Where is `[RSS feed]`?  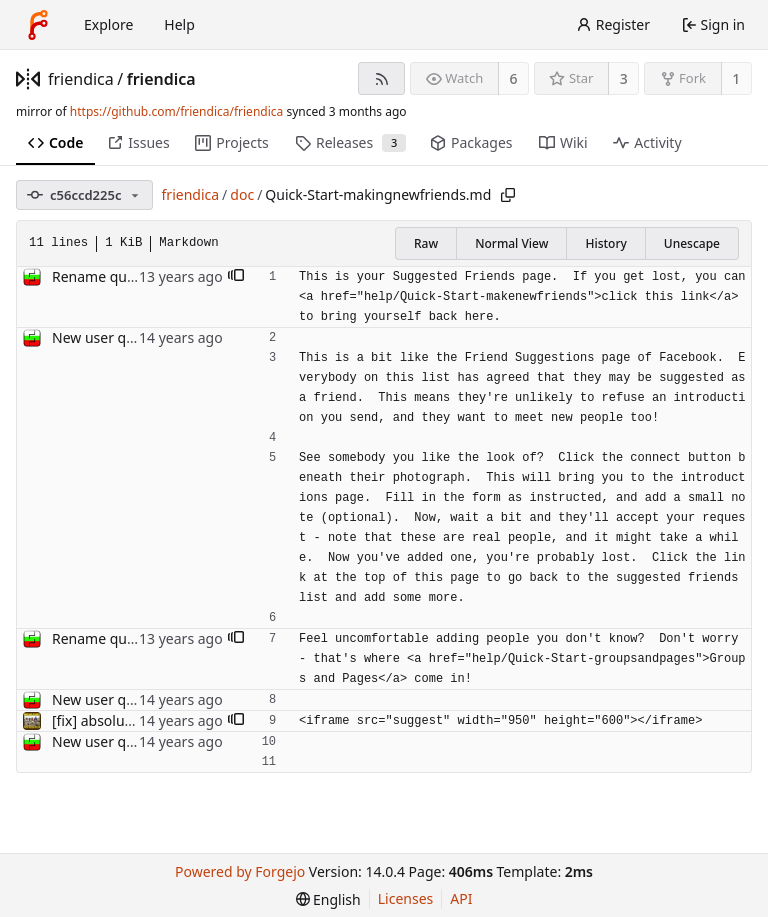 [RSS feed] is located at coordinates (381, 78).